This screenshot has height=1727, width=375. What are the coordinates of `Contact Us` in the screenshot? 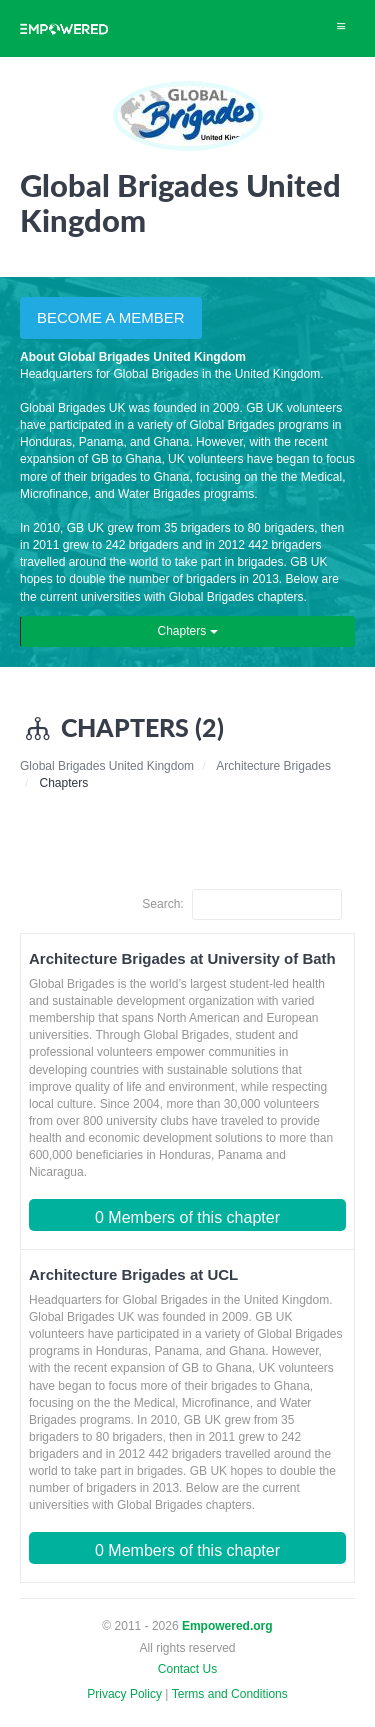 It's located at (187, 1669).